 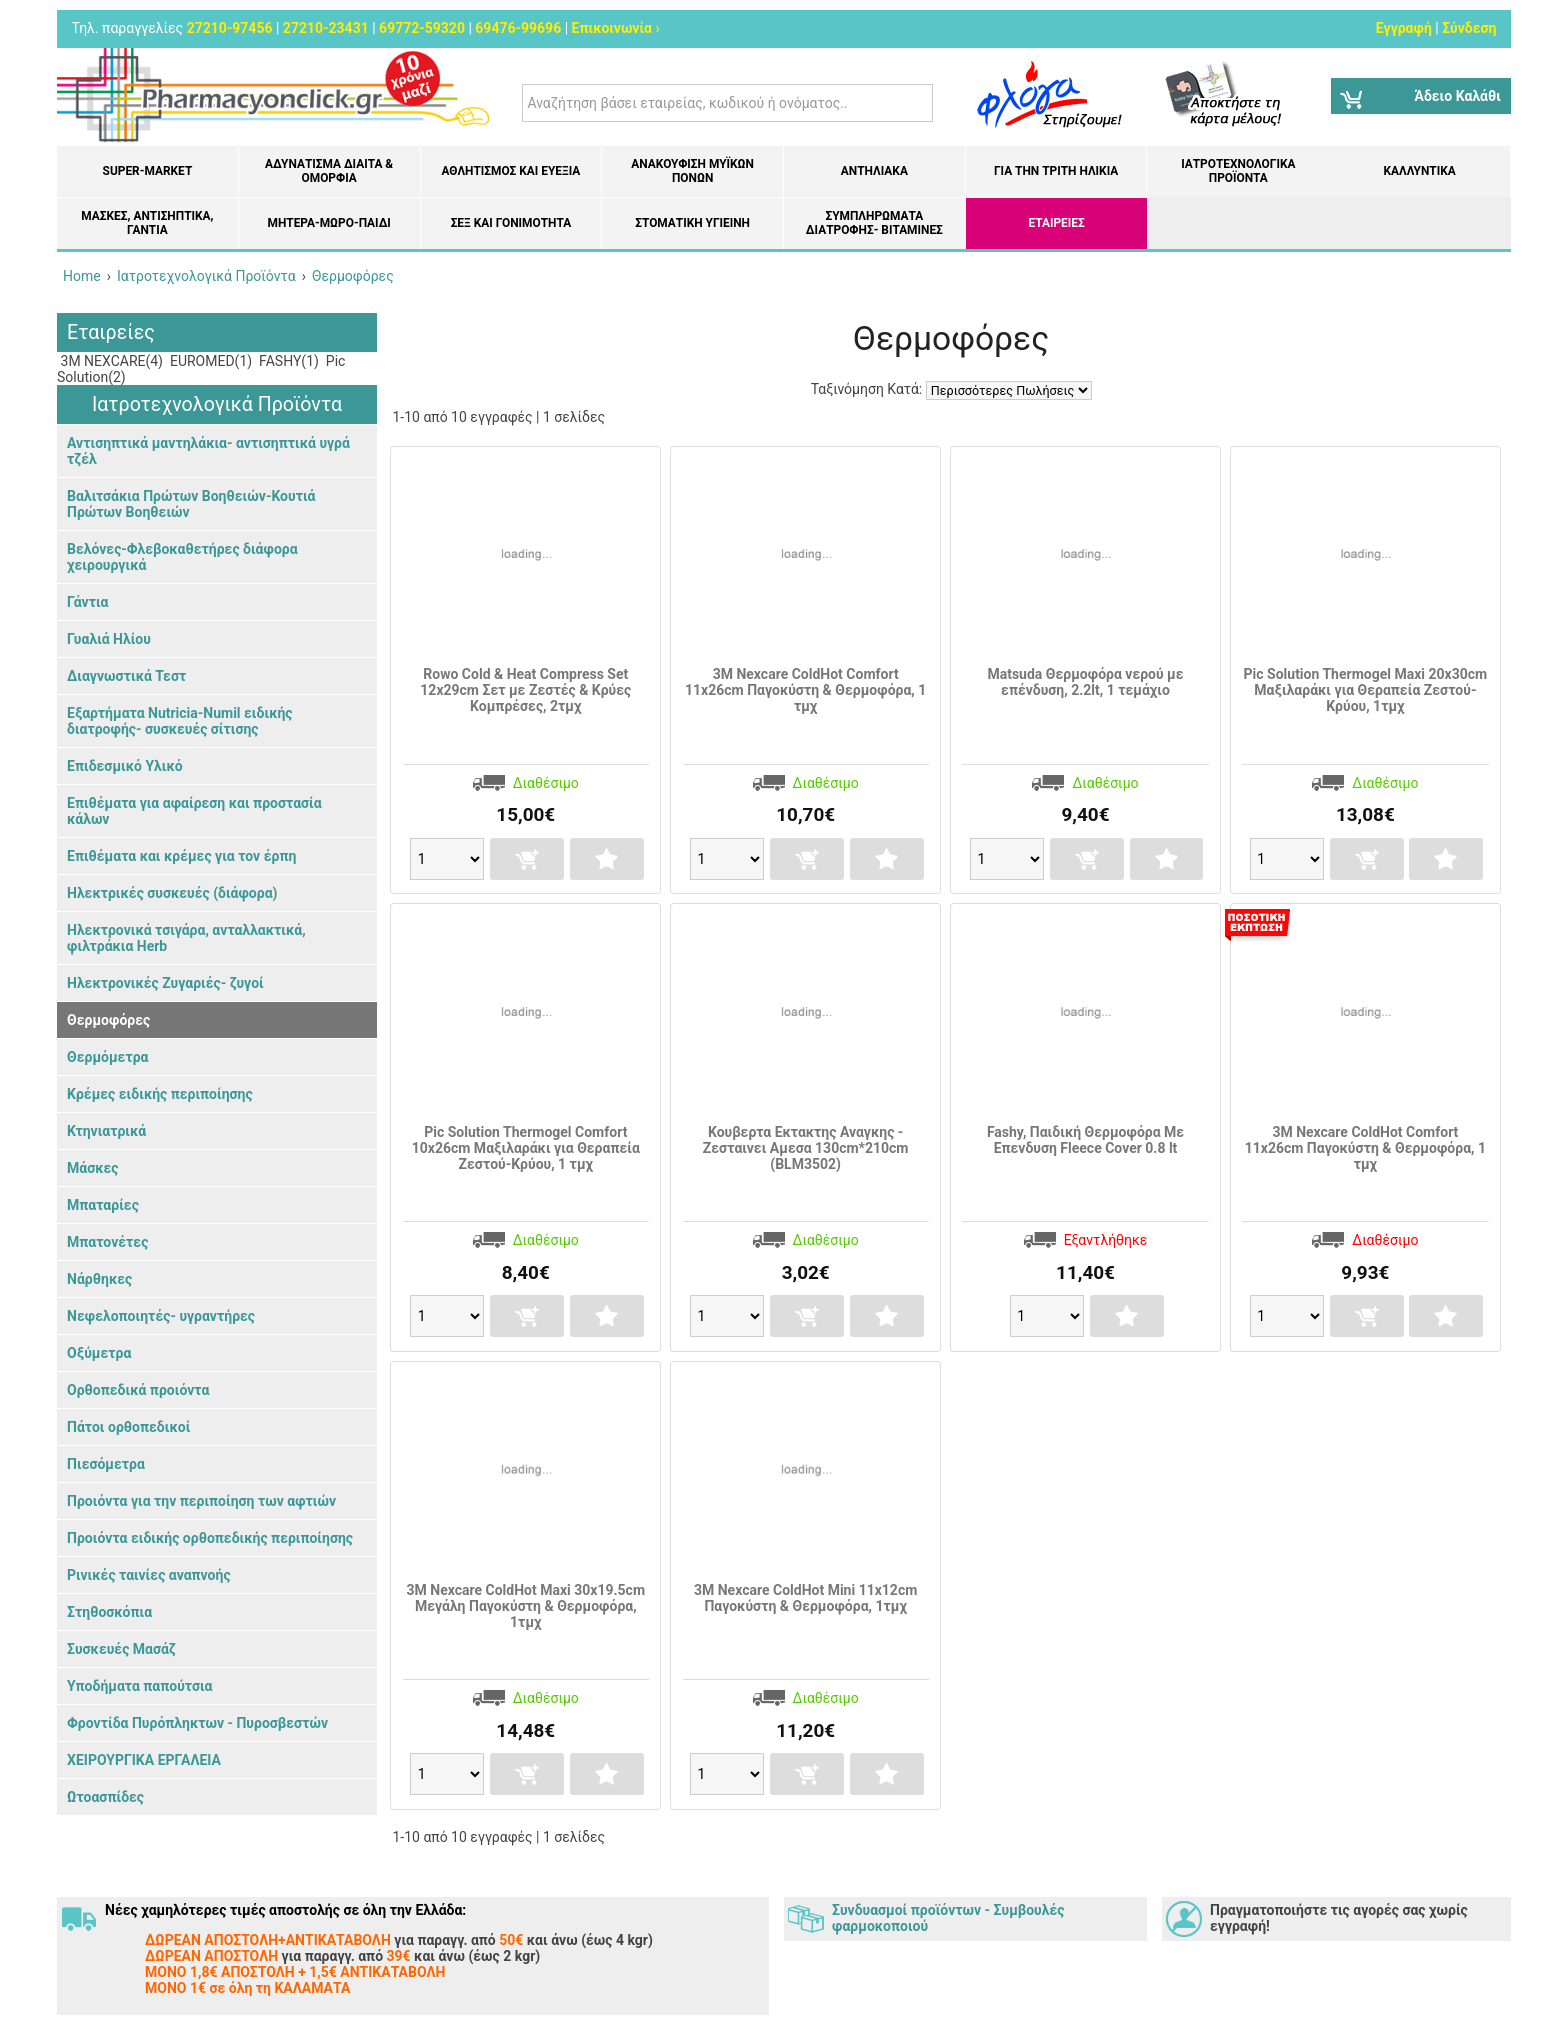 What do you see at coordinates (172, 893) in the screenshot?
I see `Ηλεκτρικές συσκευές (διάφορα)` at bounding box center [172, 893].